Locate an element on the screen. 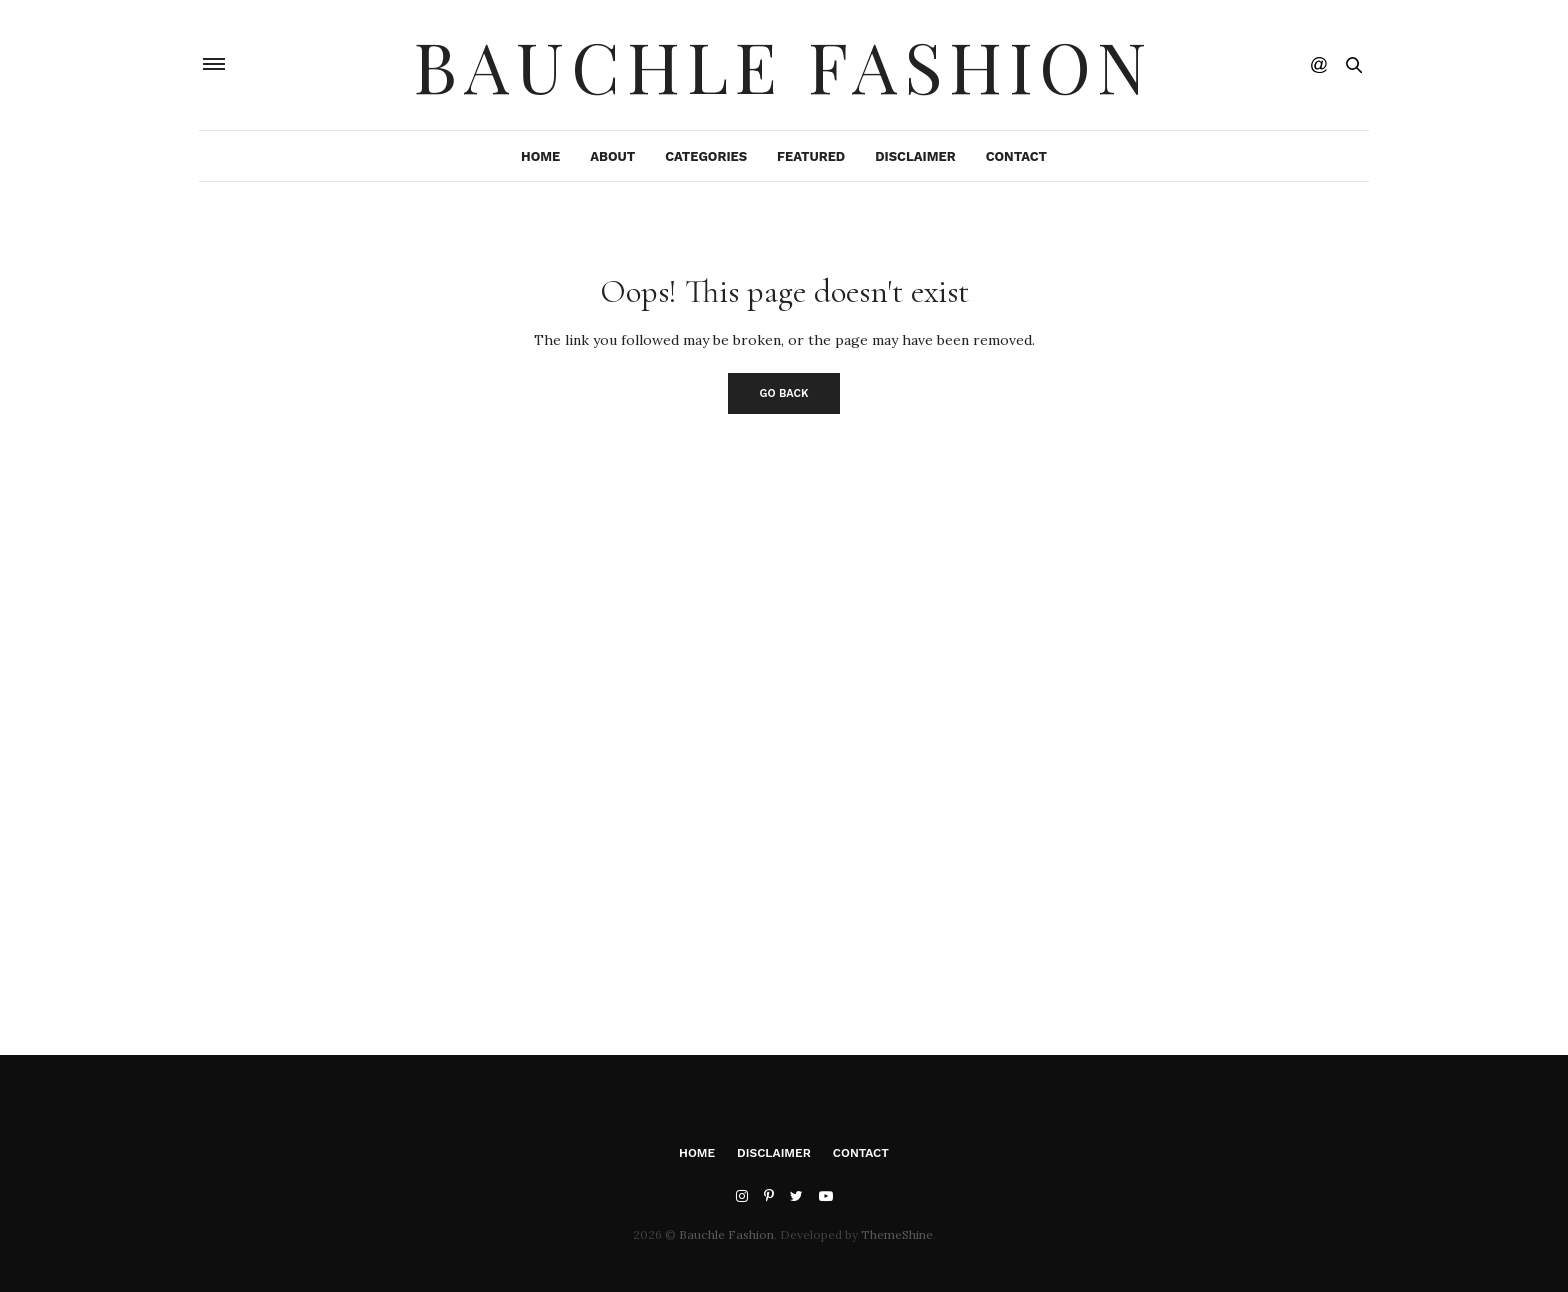 Image resolution: width=1568 pixels, height=1292 pixels. Go Back is located at coordinates (784, 393).